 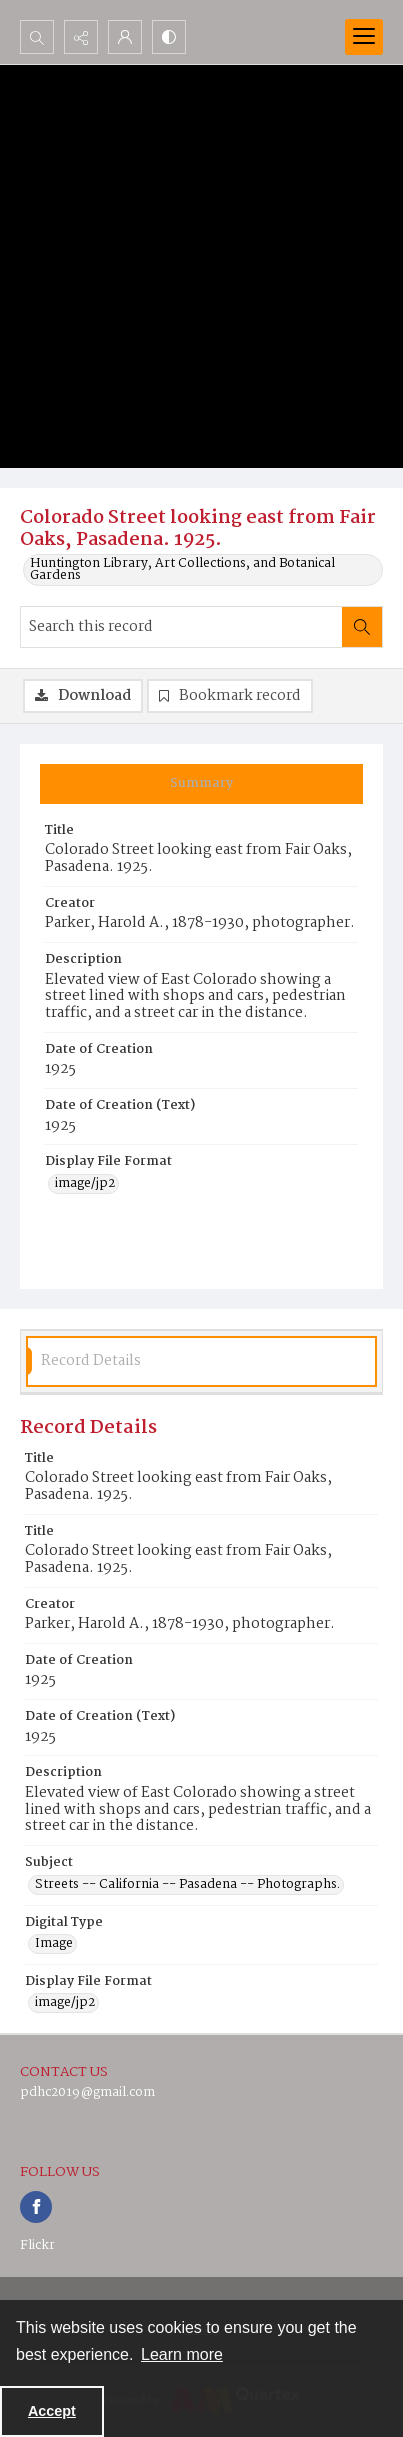 I want to click on Streets -- California -- Pasadena -- Photographs. [Subject Streets -- California -- Pasadena -- Photographs.], so click(x=187, y=1885).